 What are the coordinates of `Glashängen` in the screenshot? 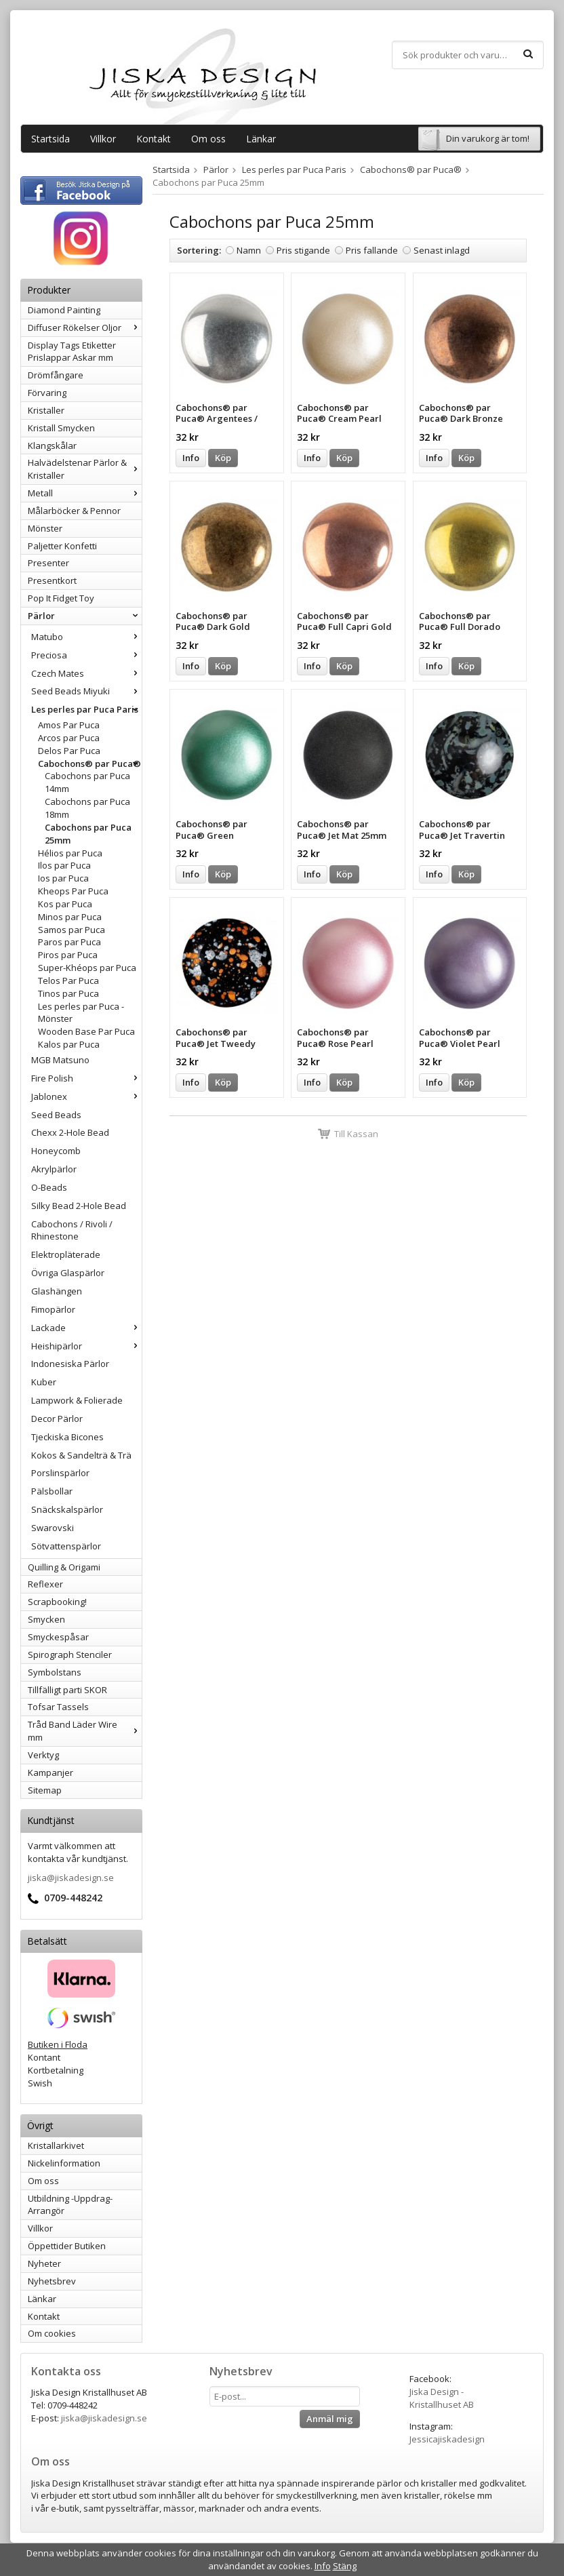 It's located at (56, 1291).